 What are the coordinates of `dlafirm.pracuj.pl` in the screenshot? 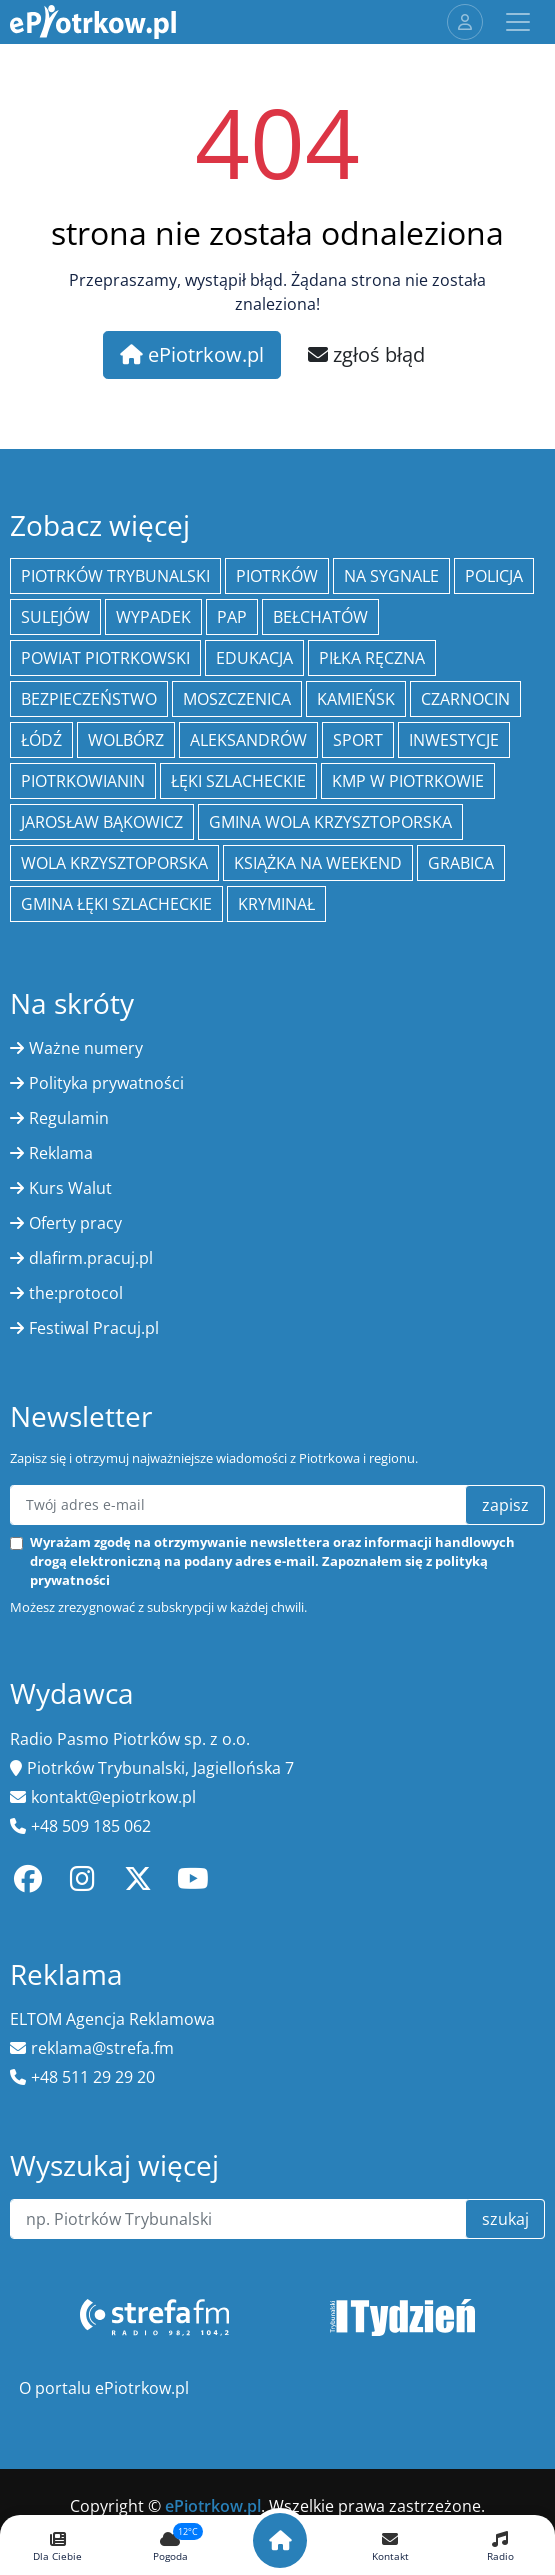 It's located at (91, 1258).